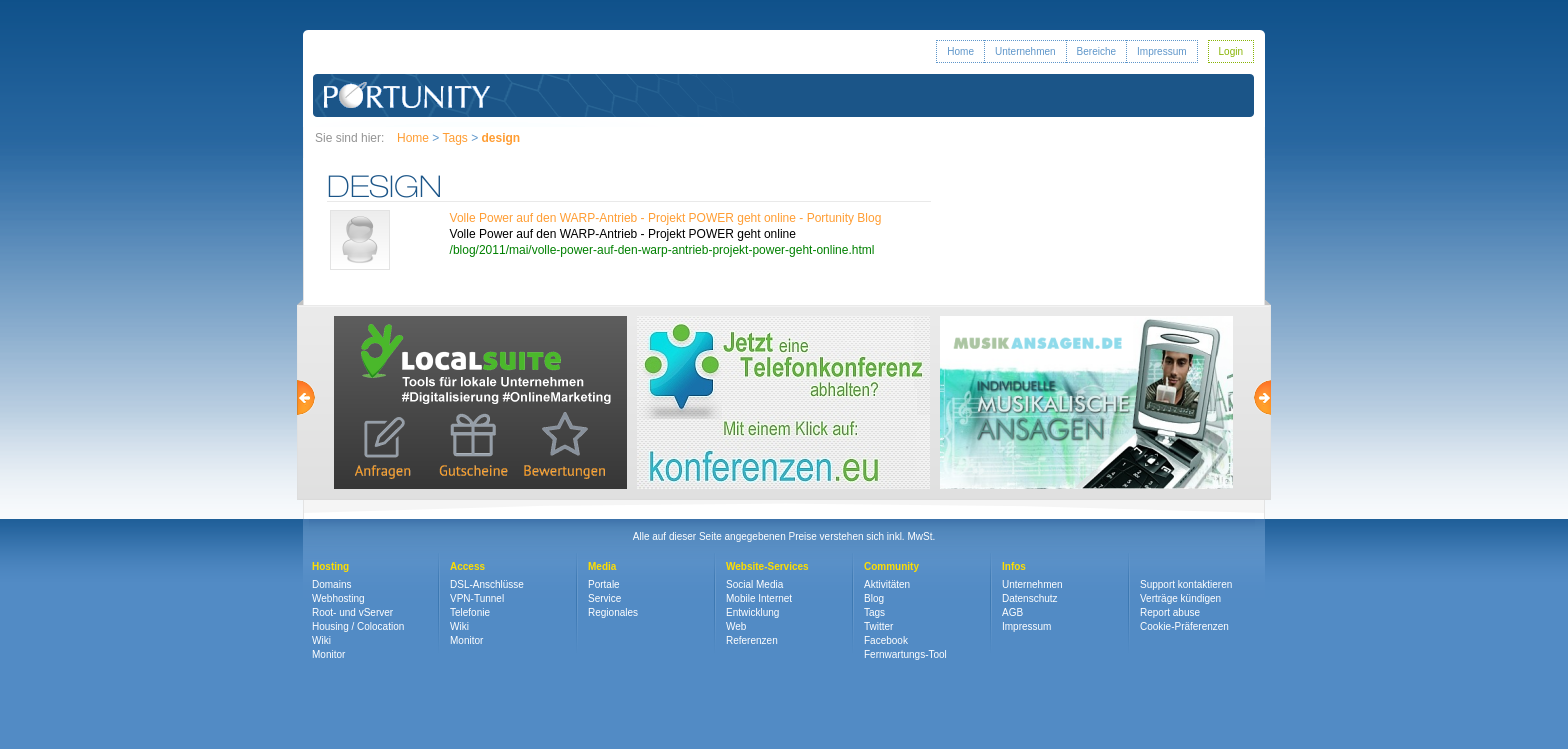 The width and height of the screenshot is (1568, 749). What do you see at coordinates (666, 218) in the screenshot?
I see `Volle Power auf den WARP-Antrieb - Projekt POWER geht online - Portunity Blog` at bounding box center [666, 218].